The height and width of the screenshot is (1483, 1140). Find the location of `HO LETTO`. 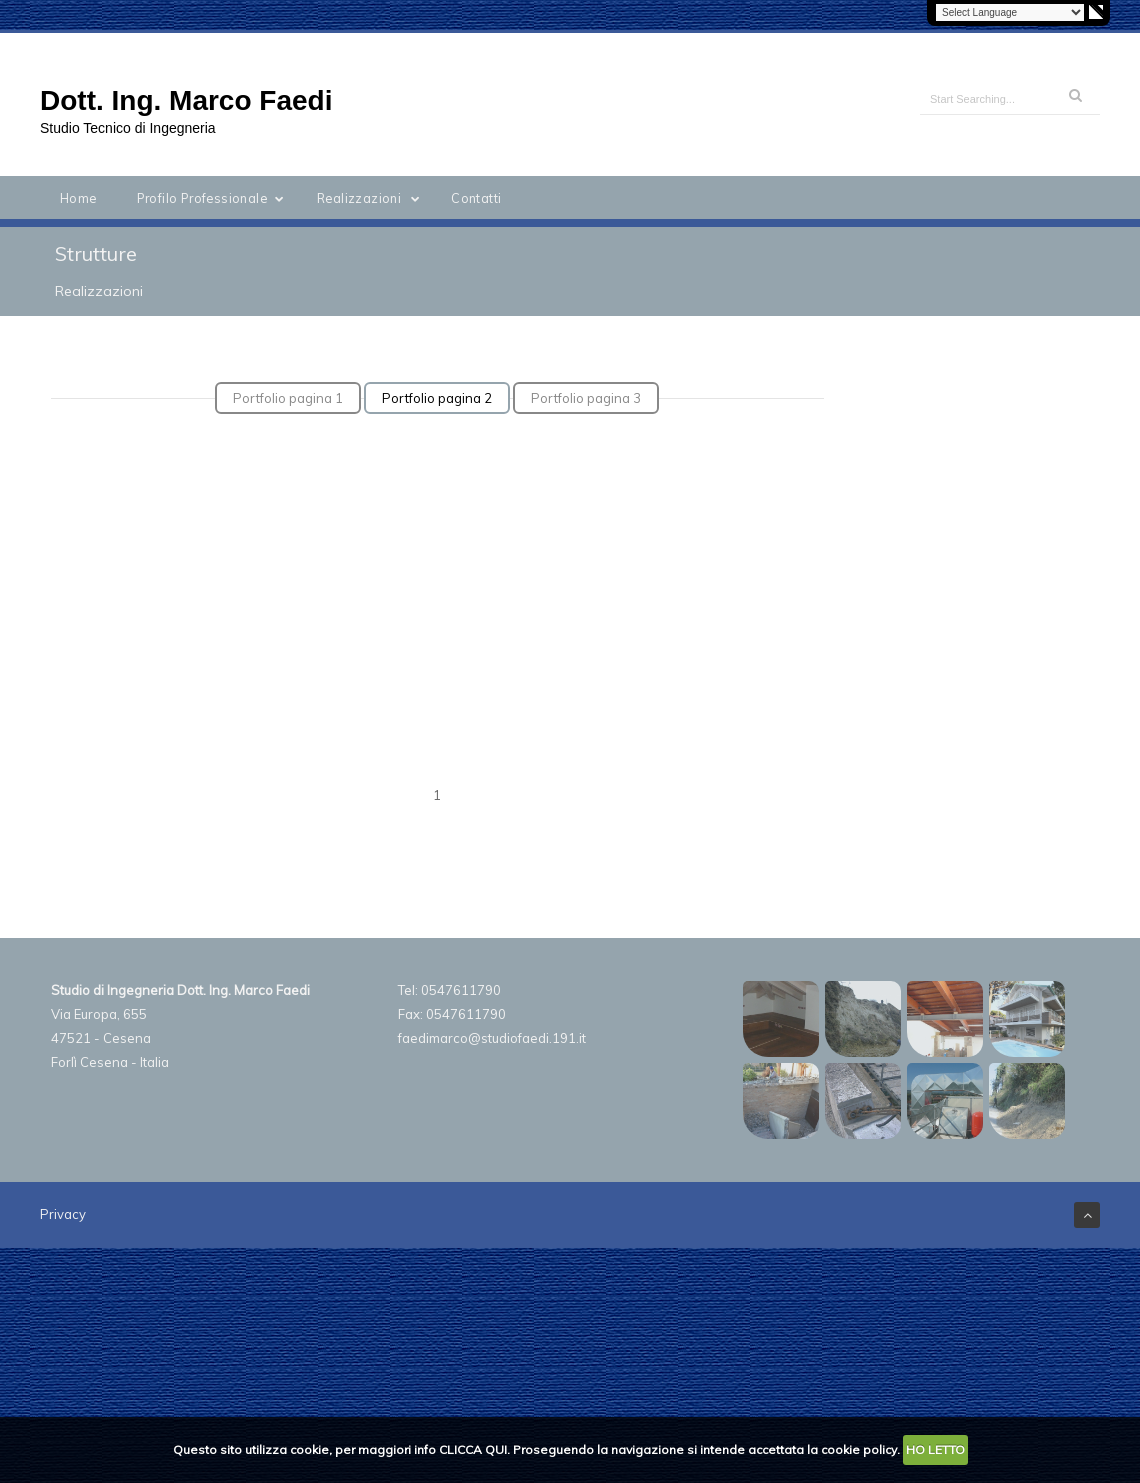

HO LETTO is located at coordinates (935, 1449).